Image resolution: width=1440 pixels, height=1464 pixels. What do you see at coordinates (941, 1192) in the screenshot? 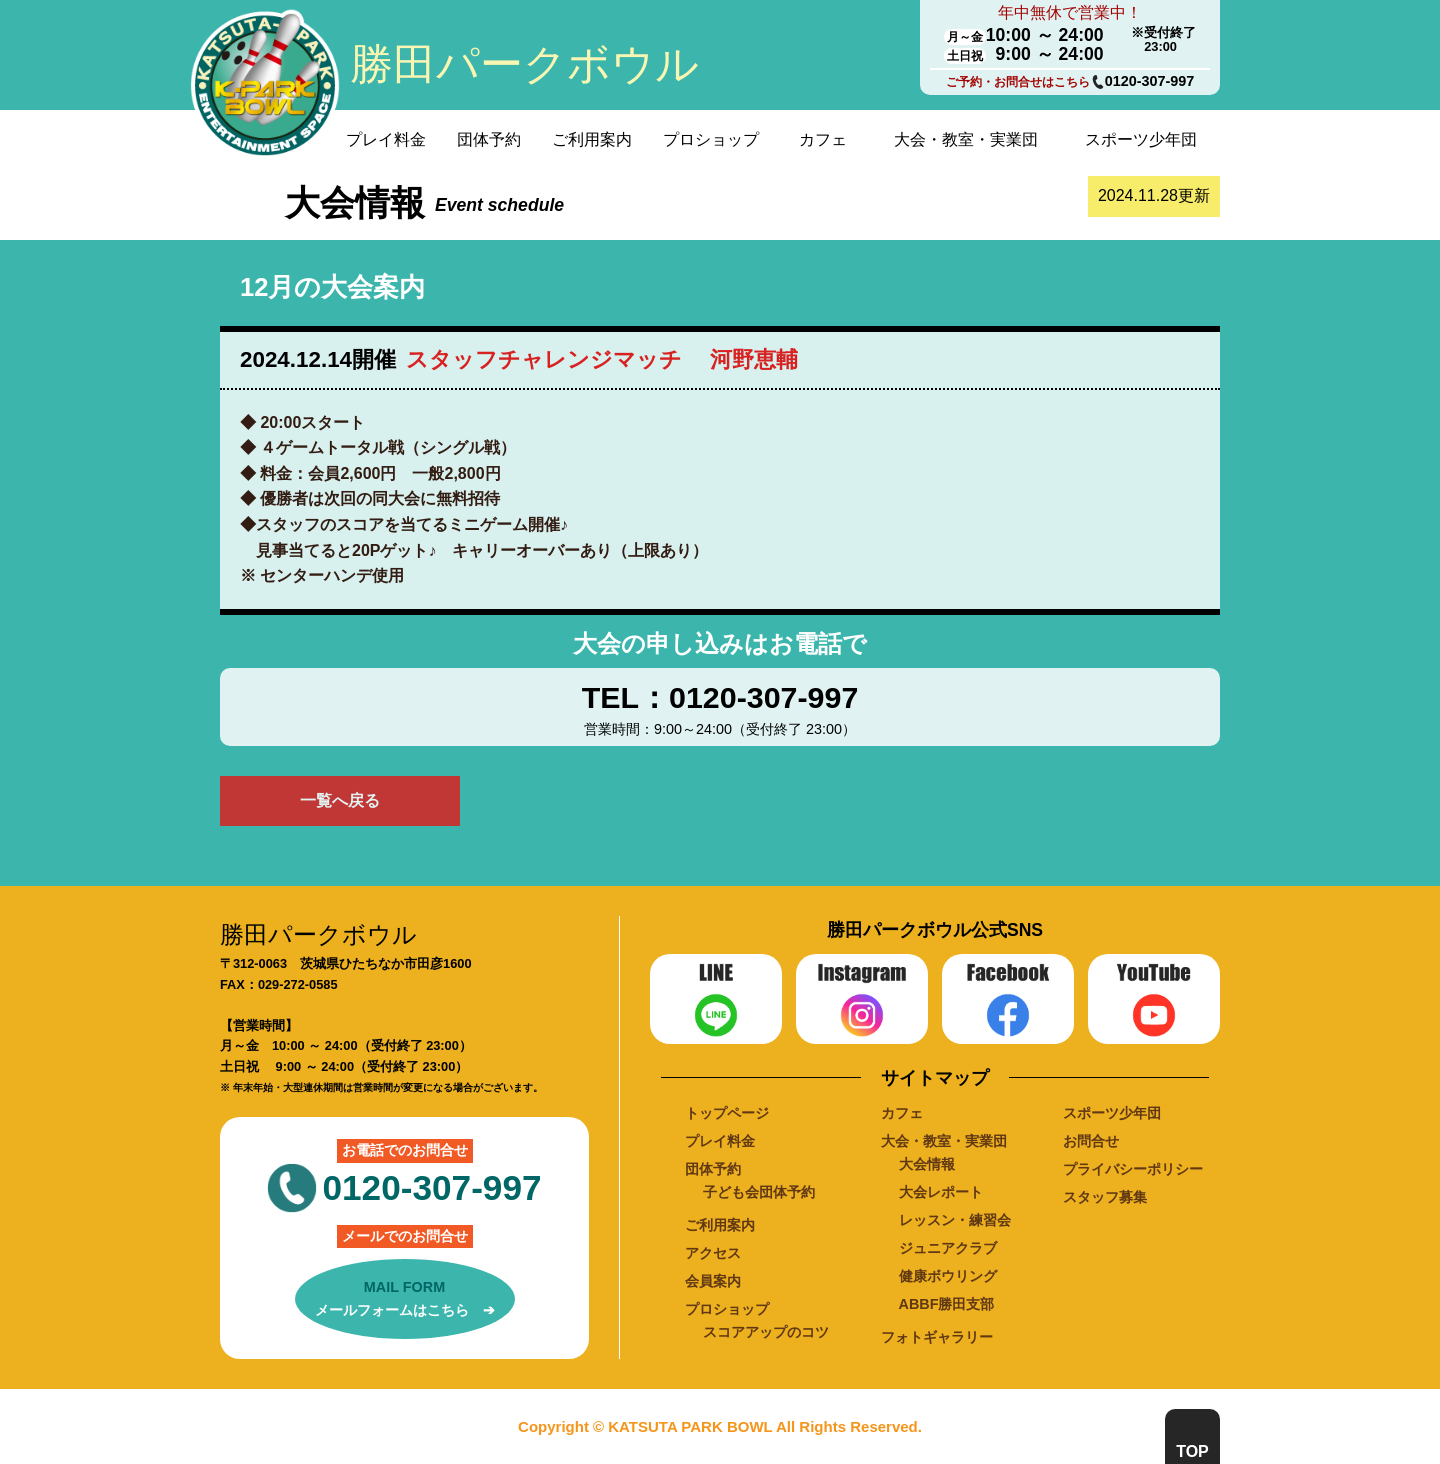
I see `大会レポート` at bounding box center [941, 1192].